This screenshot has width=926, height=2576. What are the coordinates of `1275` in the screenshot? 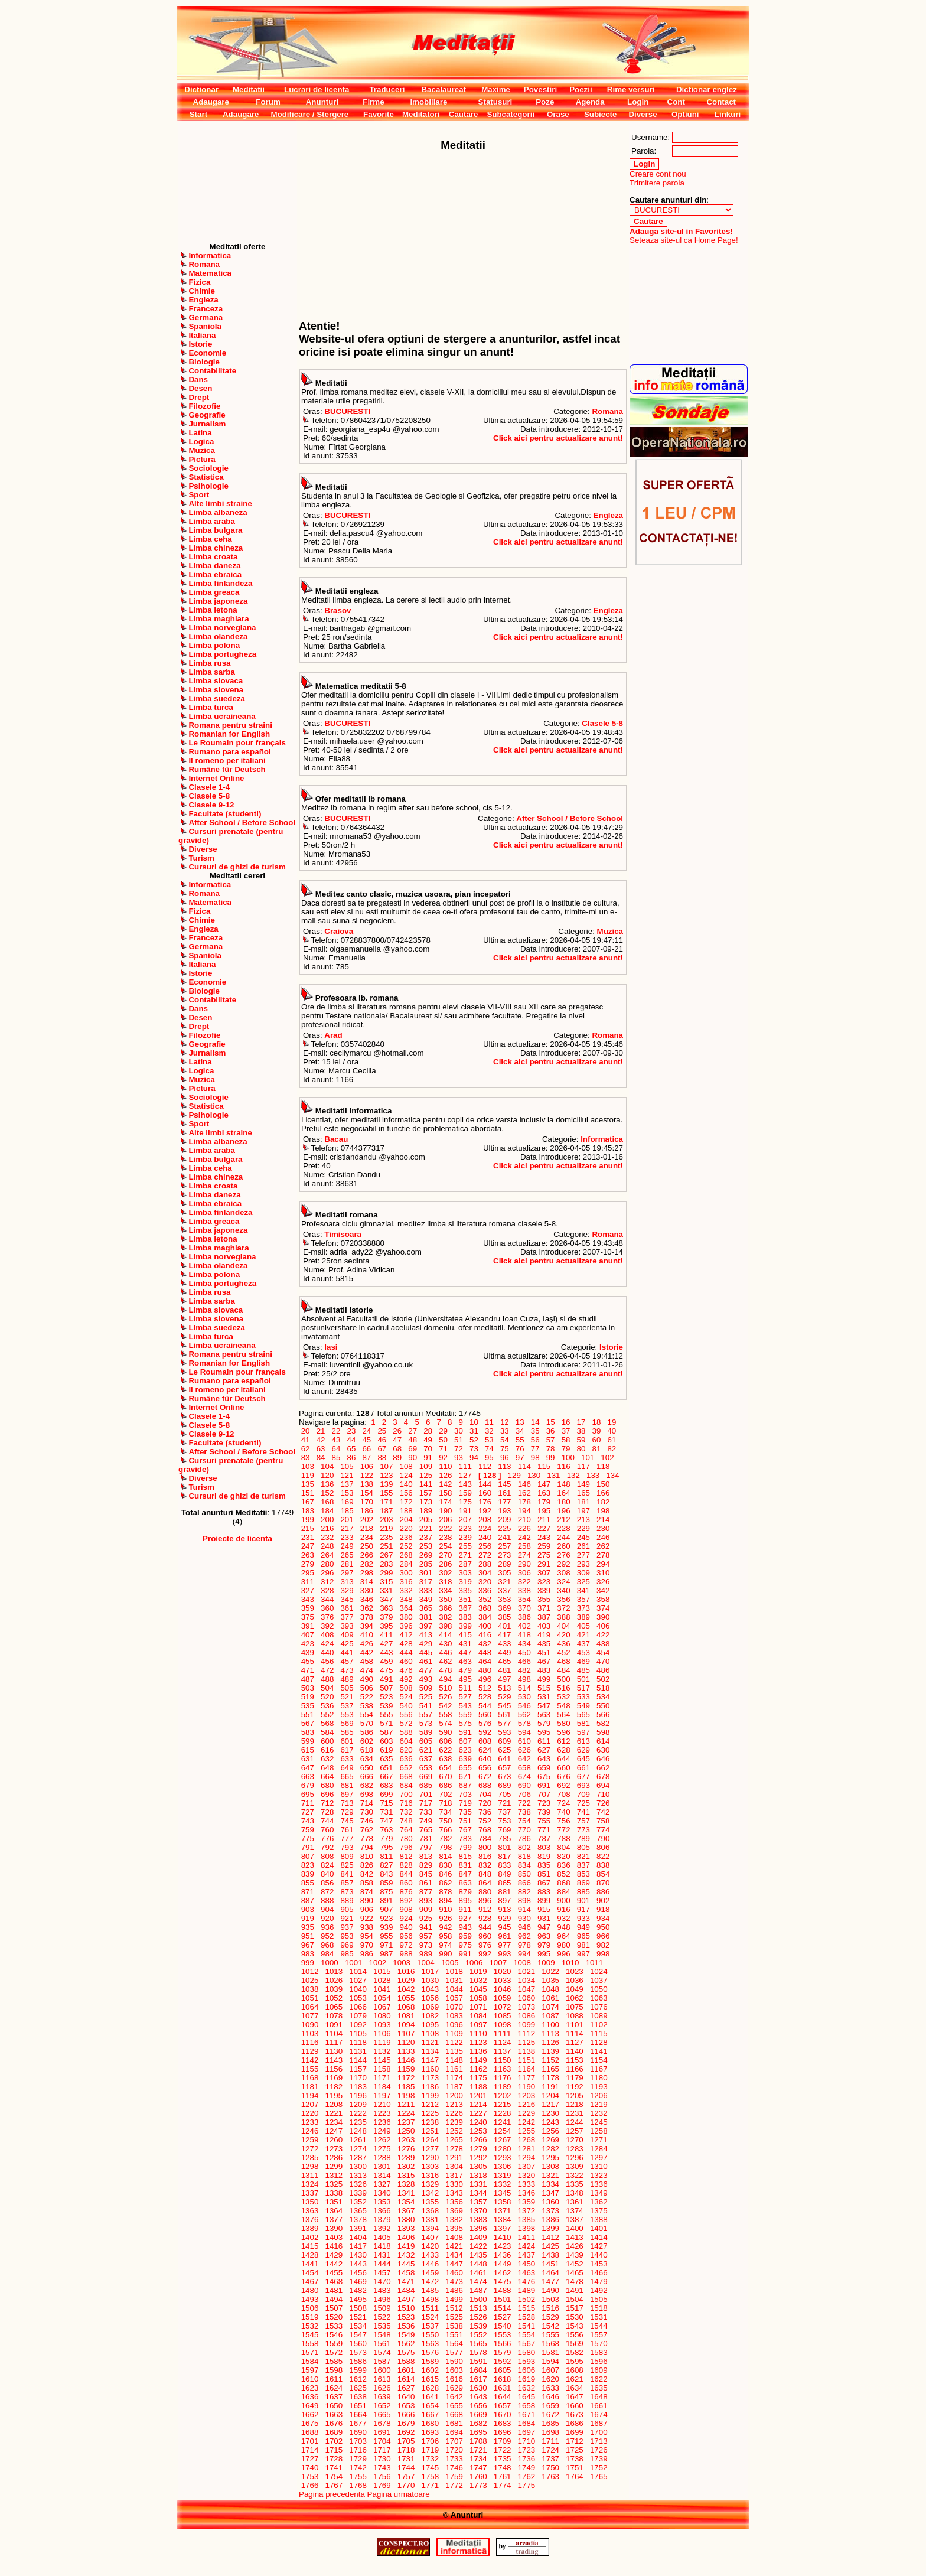 It's located at (382, 2148).